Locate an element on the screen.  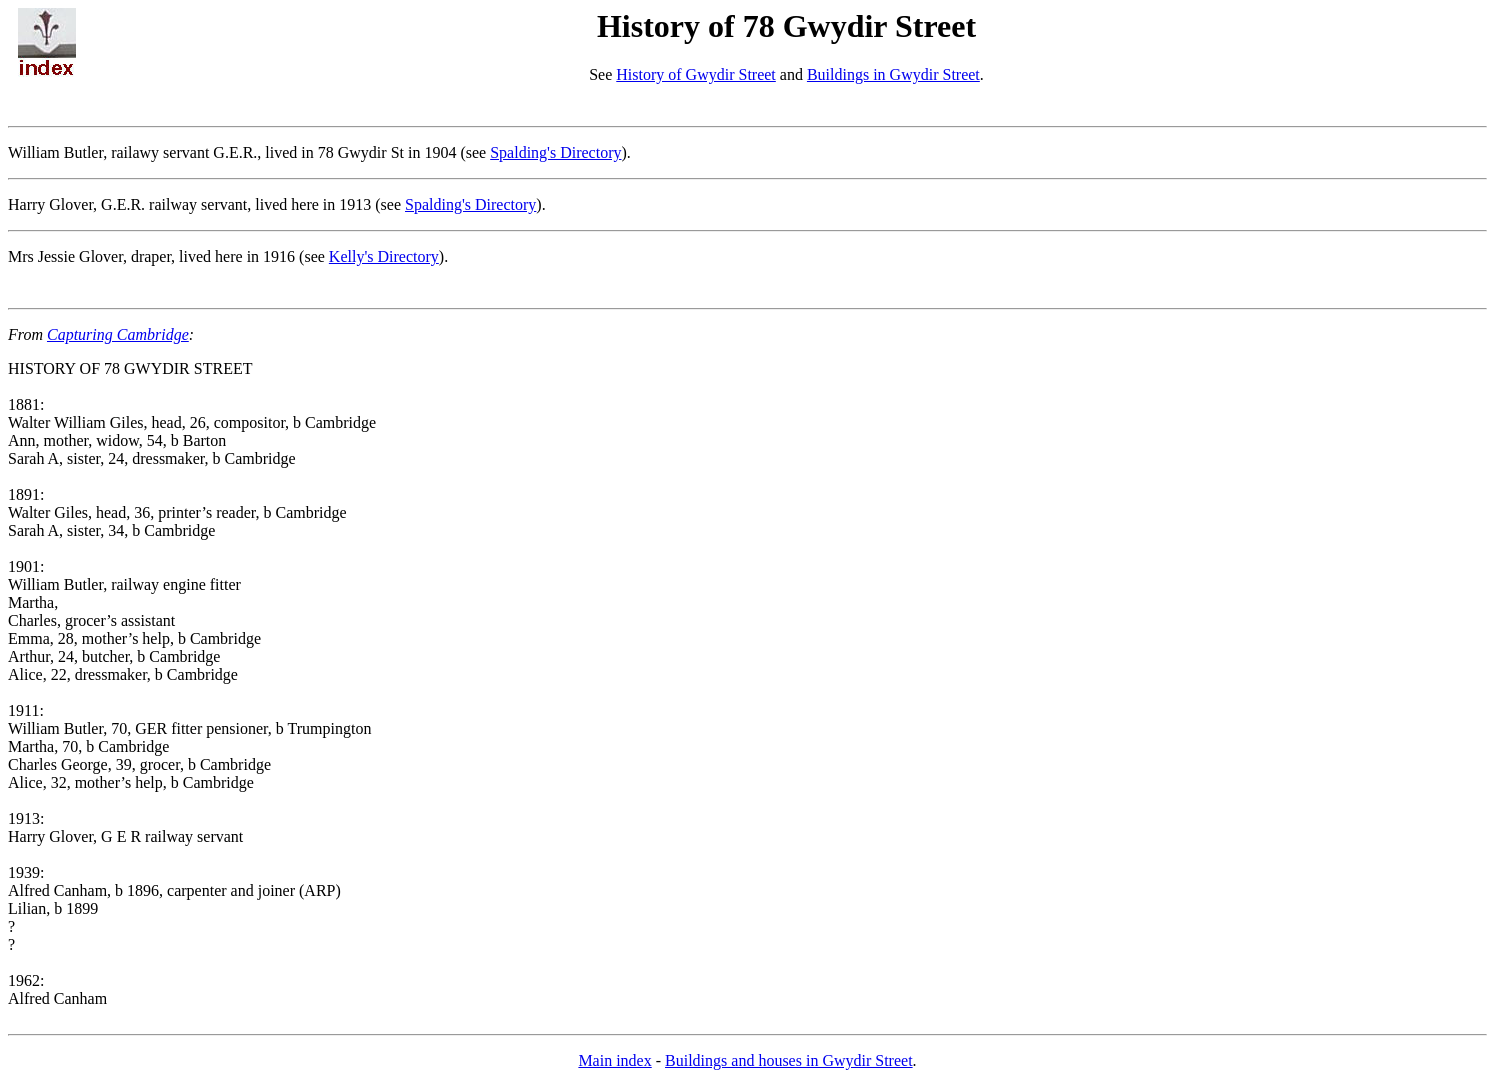
Buildings and houses in Gwydir Street is located at coordinates (789, 1060).